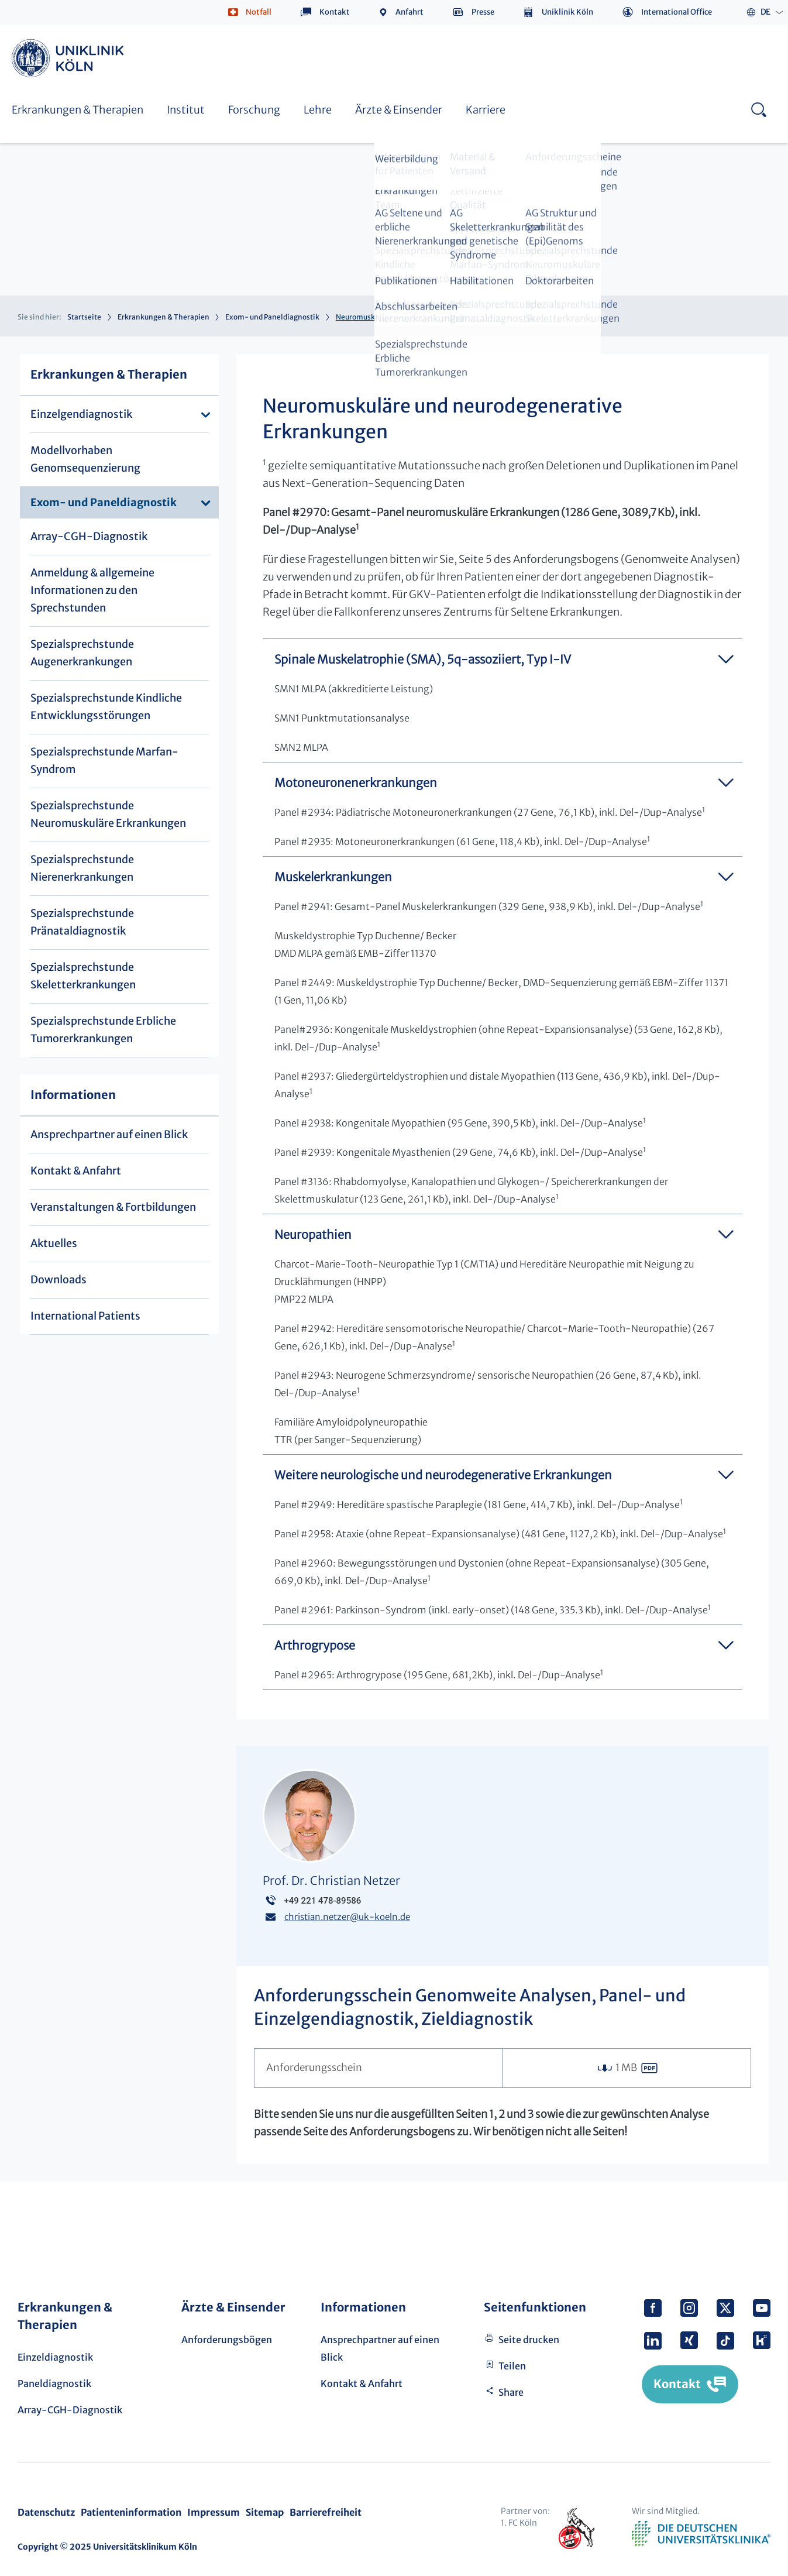 Image resolution: width=788 pixels, height=2576 pixels. What do you see at coordinates (88, 536) in the screenshot?
I see `Array-CGH-Diagnostik` at bounding box center [88, 536].